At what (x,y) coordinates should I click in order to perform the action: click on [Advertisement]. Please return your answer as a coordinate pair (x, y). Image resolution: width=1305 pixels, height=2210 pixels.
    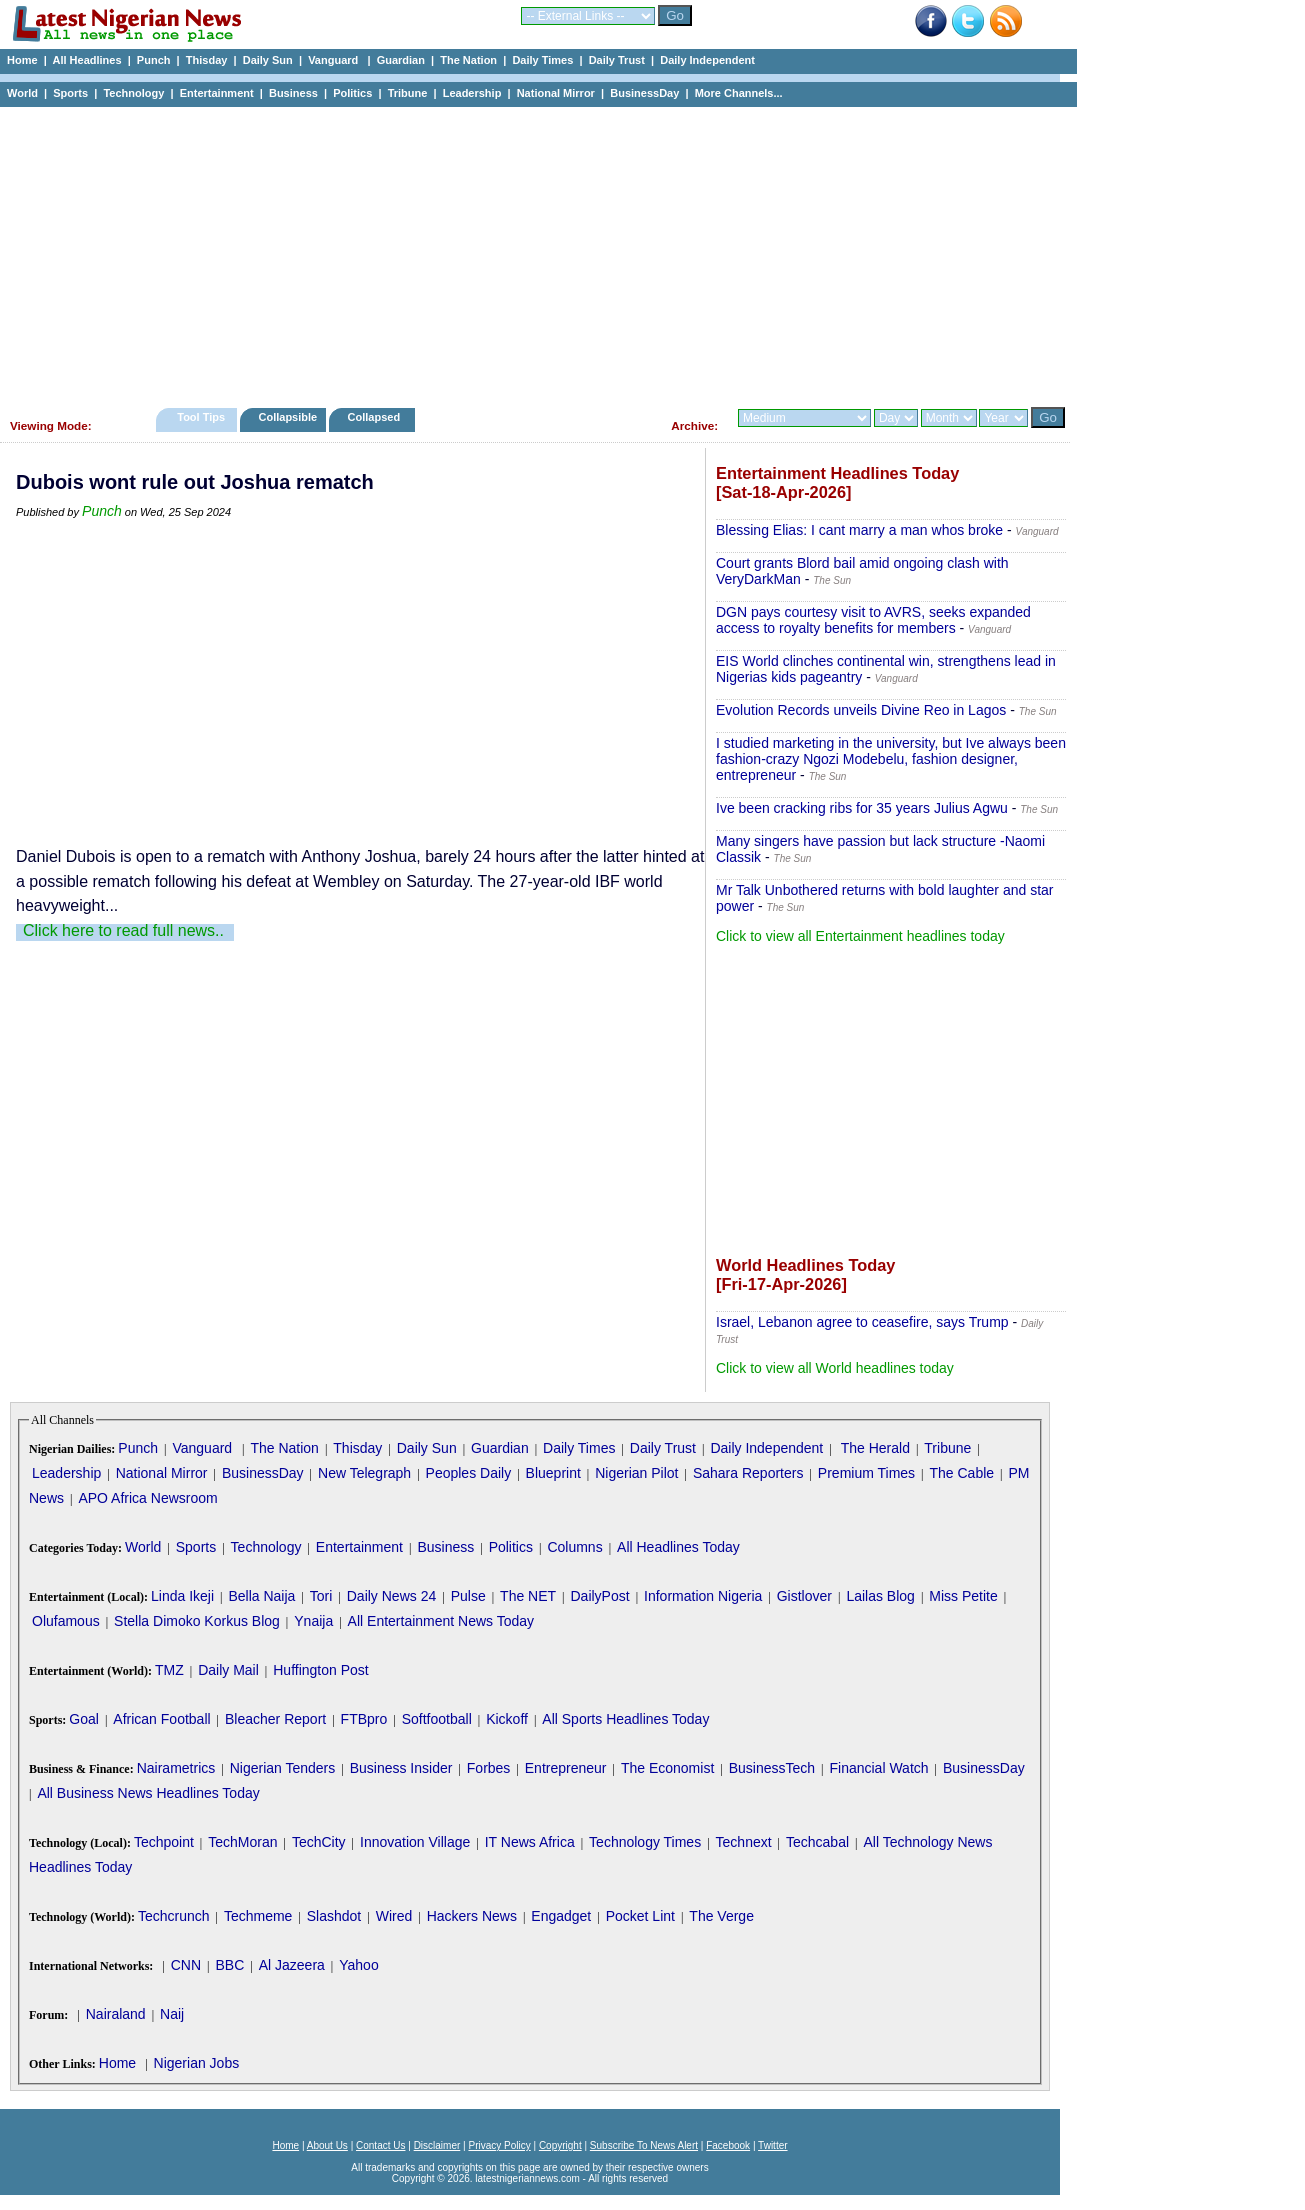
    Looking at the image, I should click on (530, 252).